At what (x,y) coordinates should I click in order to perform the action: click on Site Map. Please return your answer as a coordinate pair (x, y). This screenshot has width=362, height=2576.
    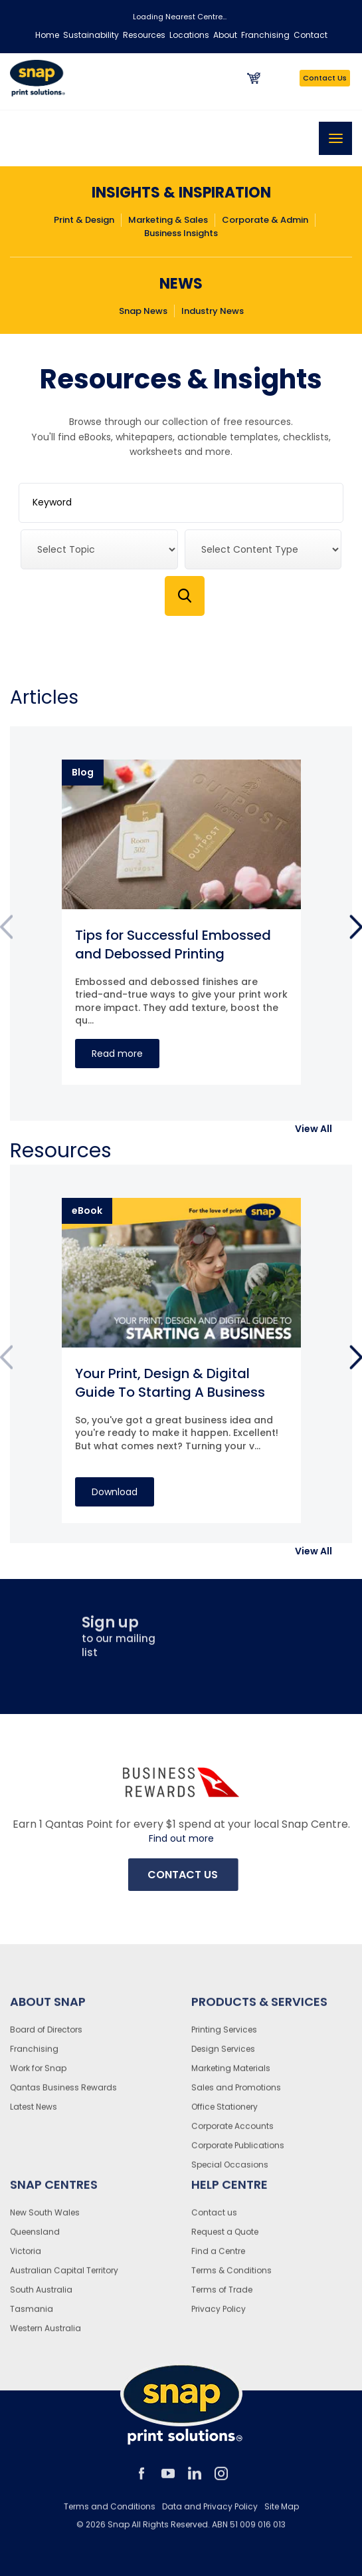
    Looking at the image, I should click on (281, 2513).